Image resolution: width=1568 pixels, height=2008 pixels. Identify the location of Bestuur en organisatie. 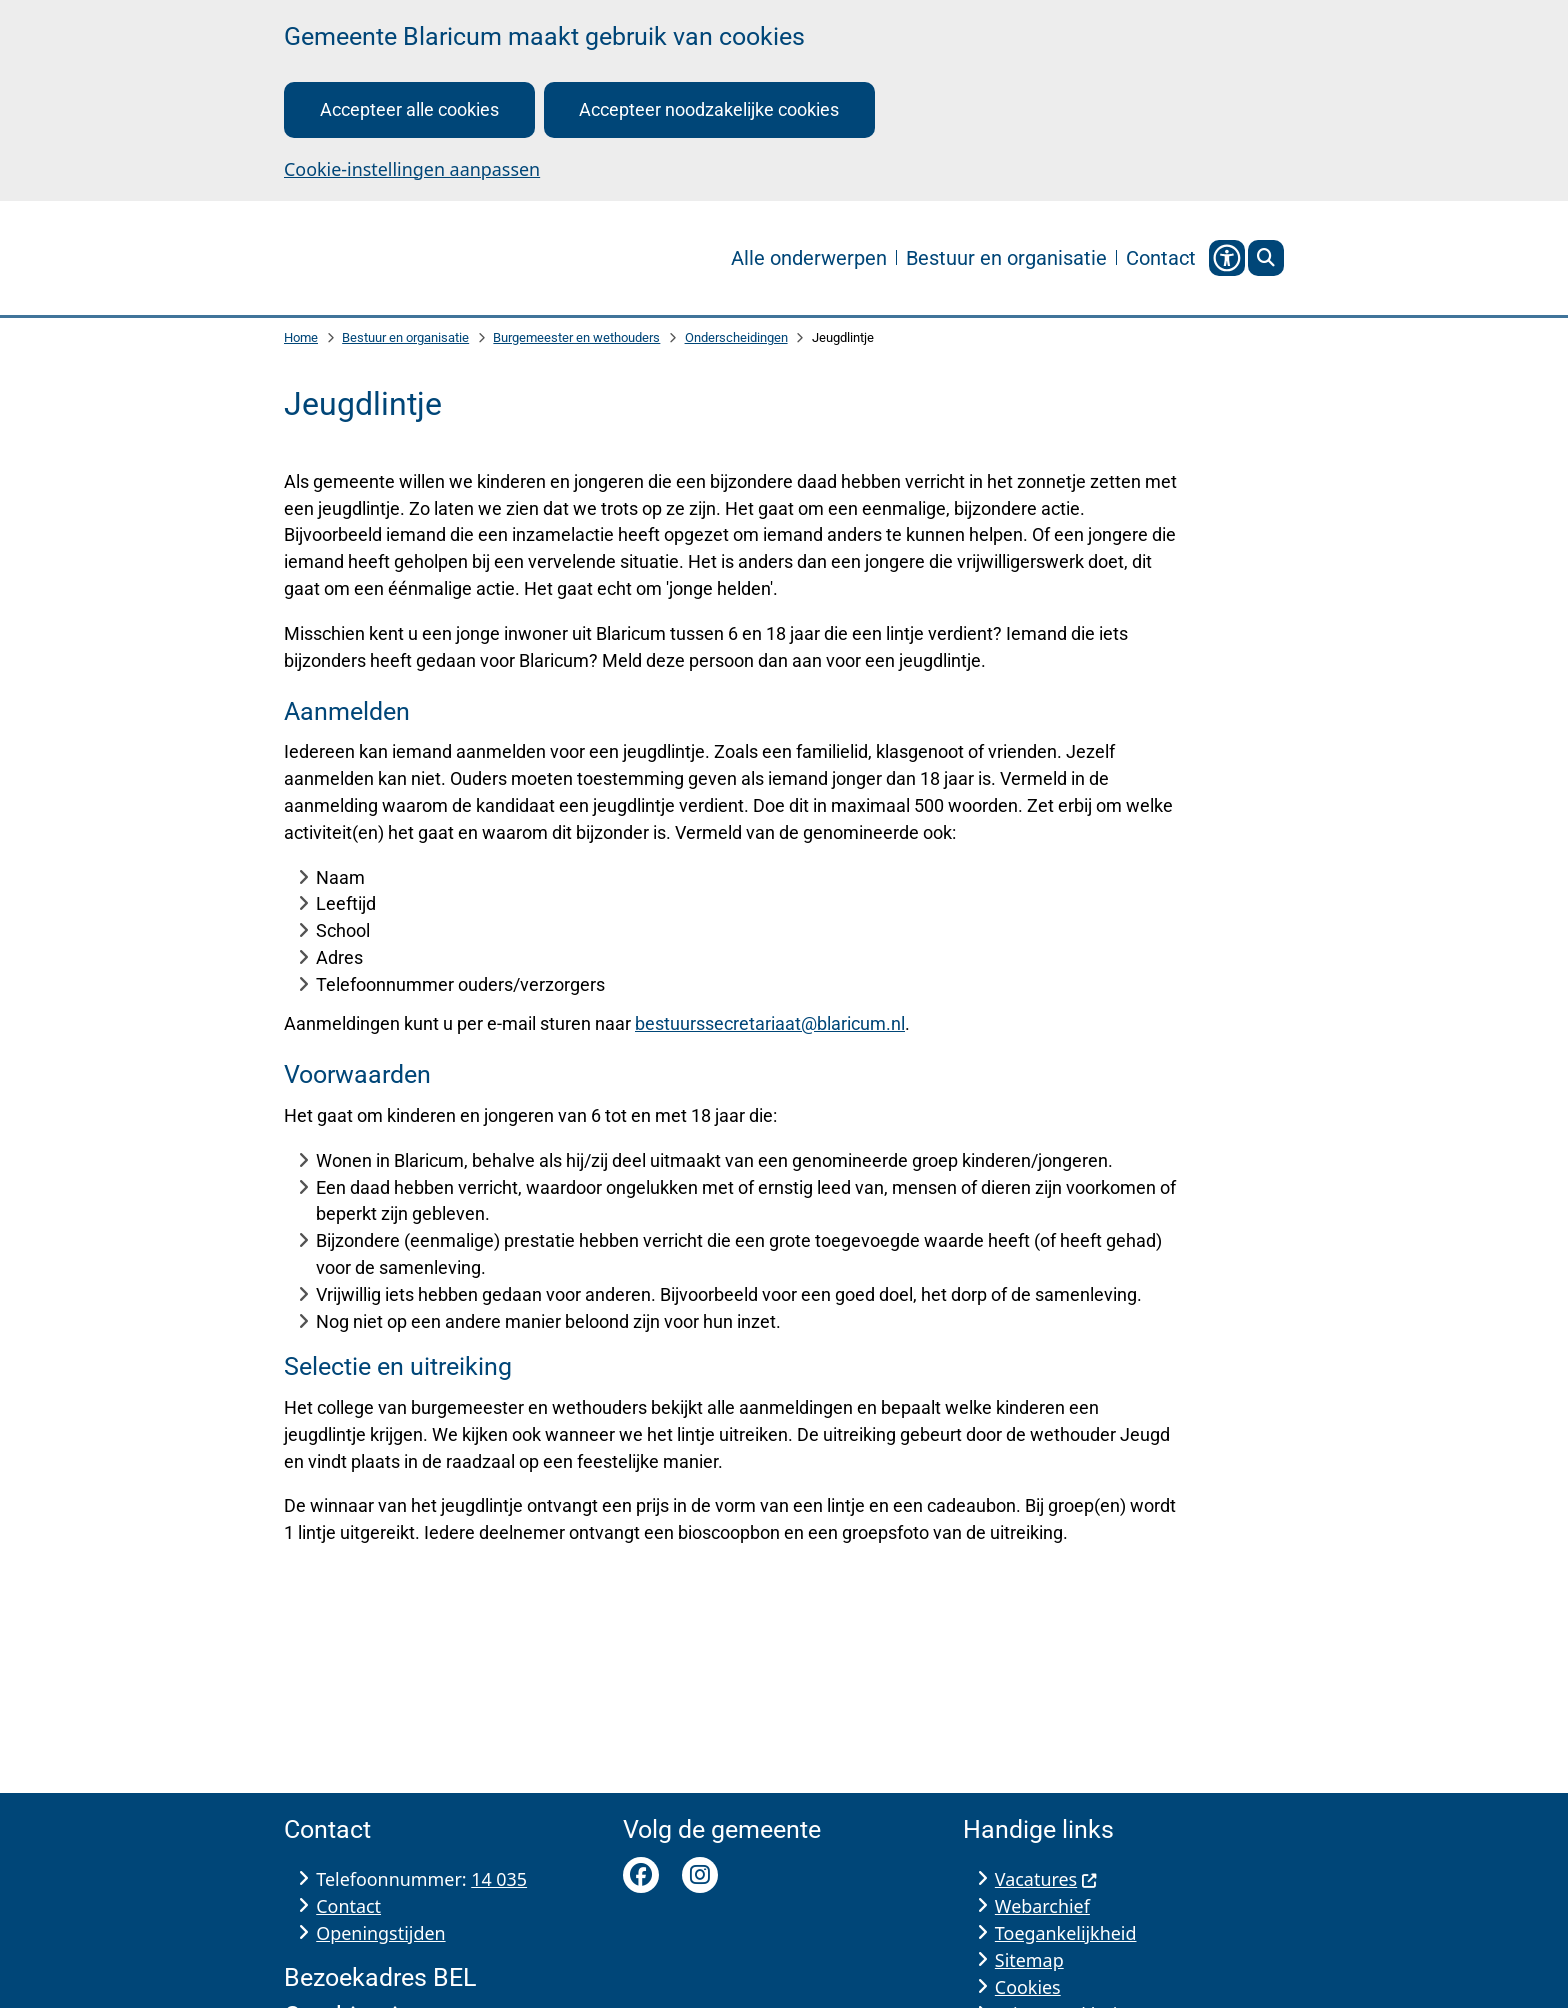
(405, 338).